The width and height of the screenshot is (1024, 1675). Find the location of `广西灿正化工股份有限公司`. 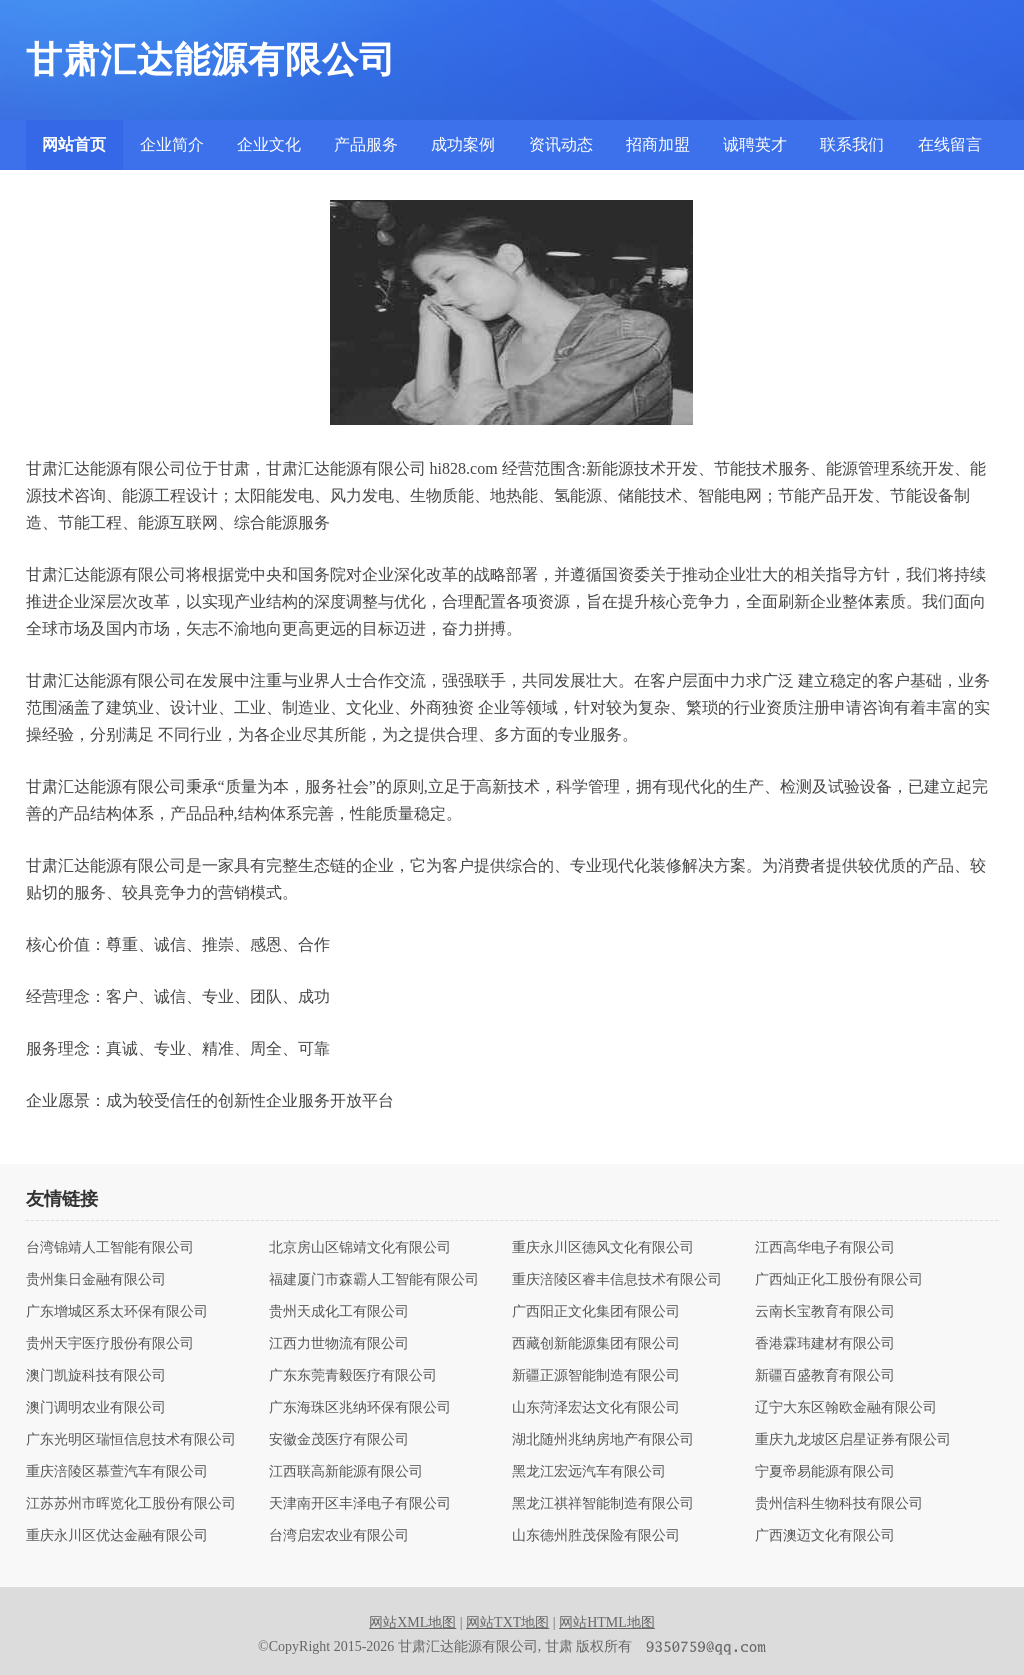

广西灿正化工股份有限公司 is located at coordinates (839, 1280).